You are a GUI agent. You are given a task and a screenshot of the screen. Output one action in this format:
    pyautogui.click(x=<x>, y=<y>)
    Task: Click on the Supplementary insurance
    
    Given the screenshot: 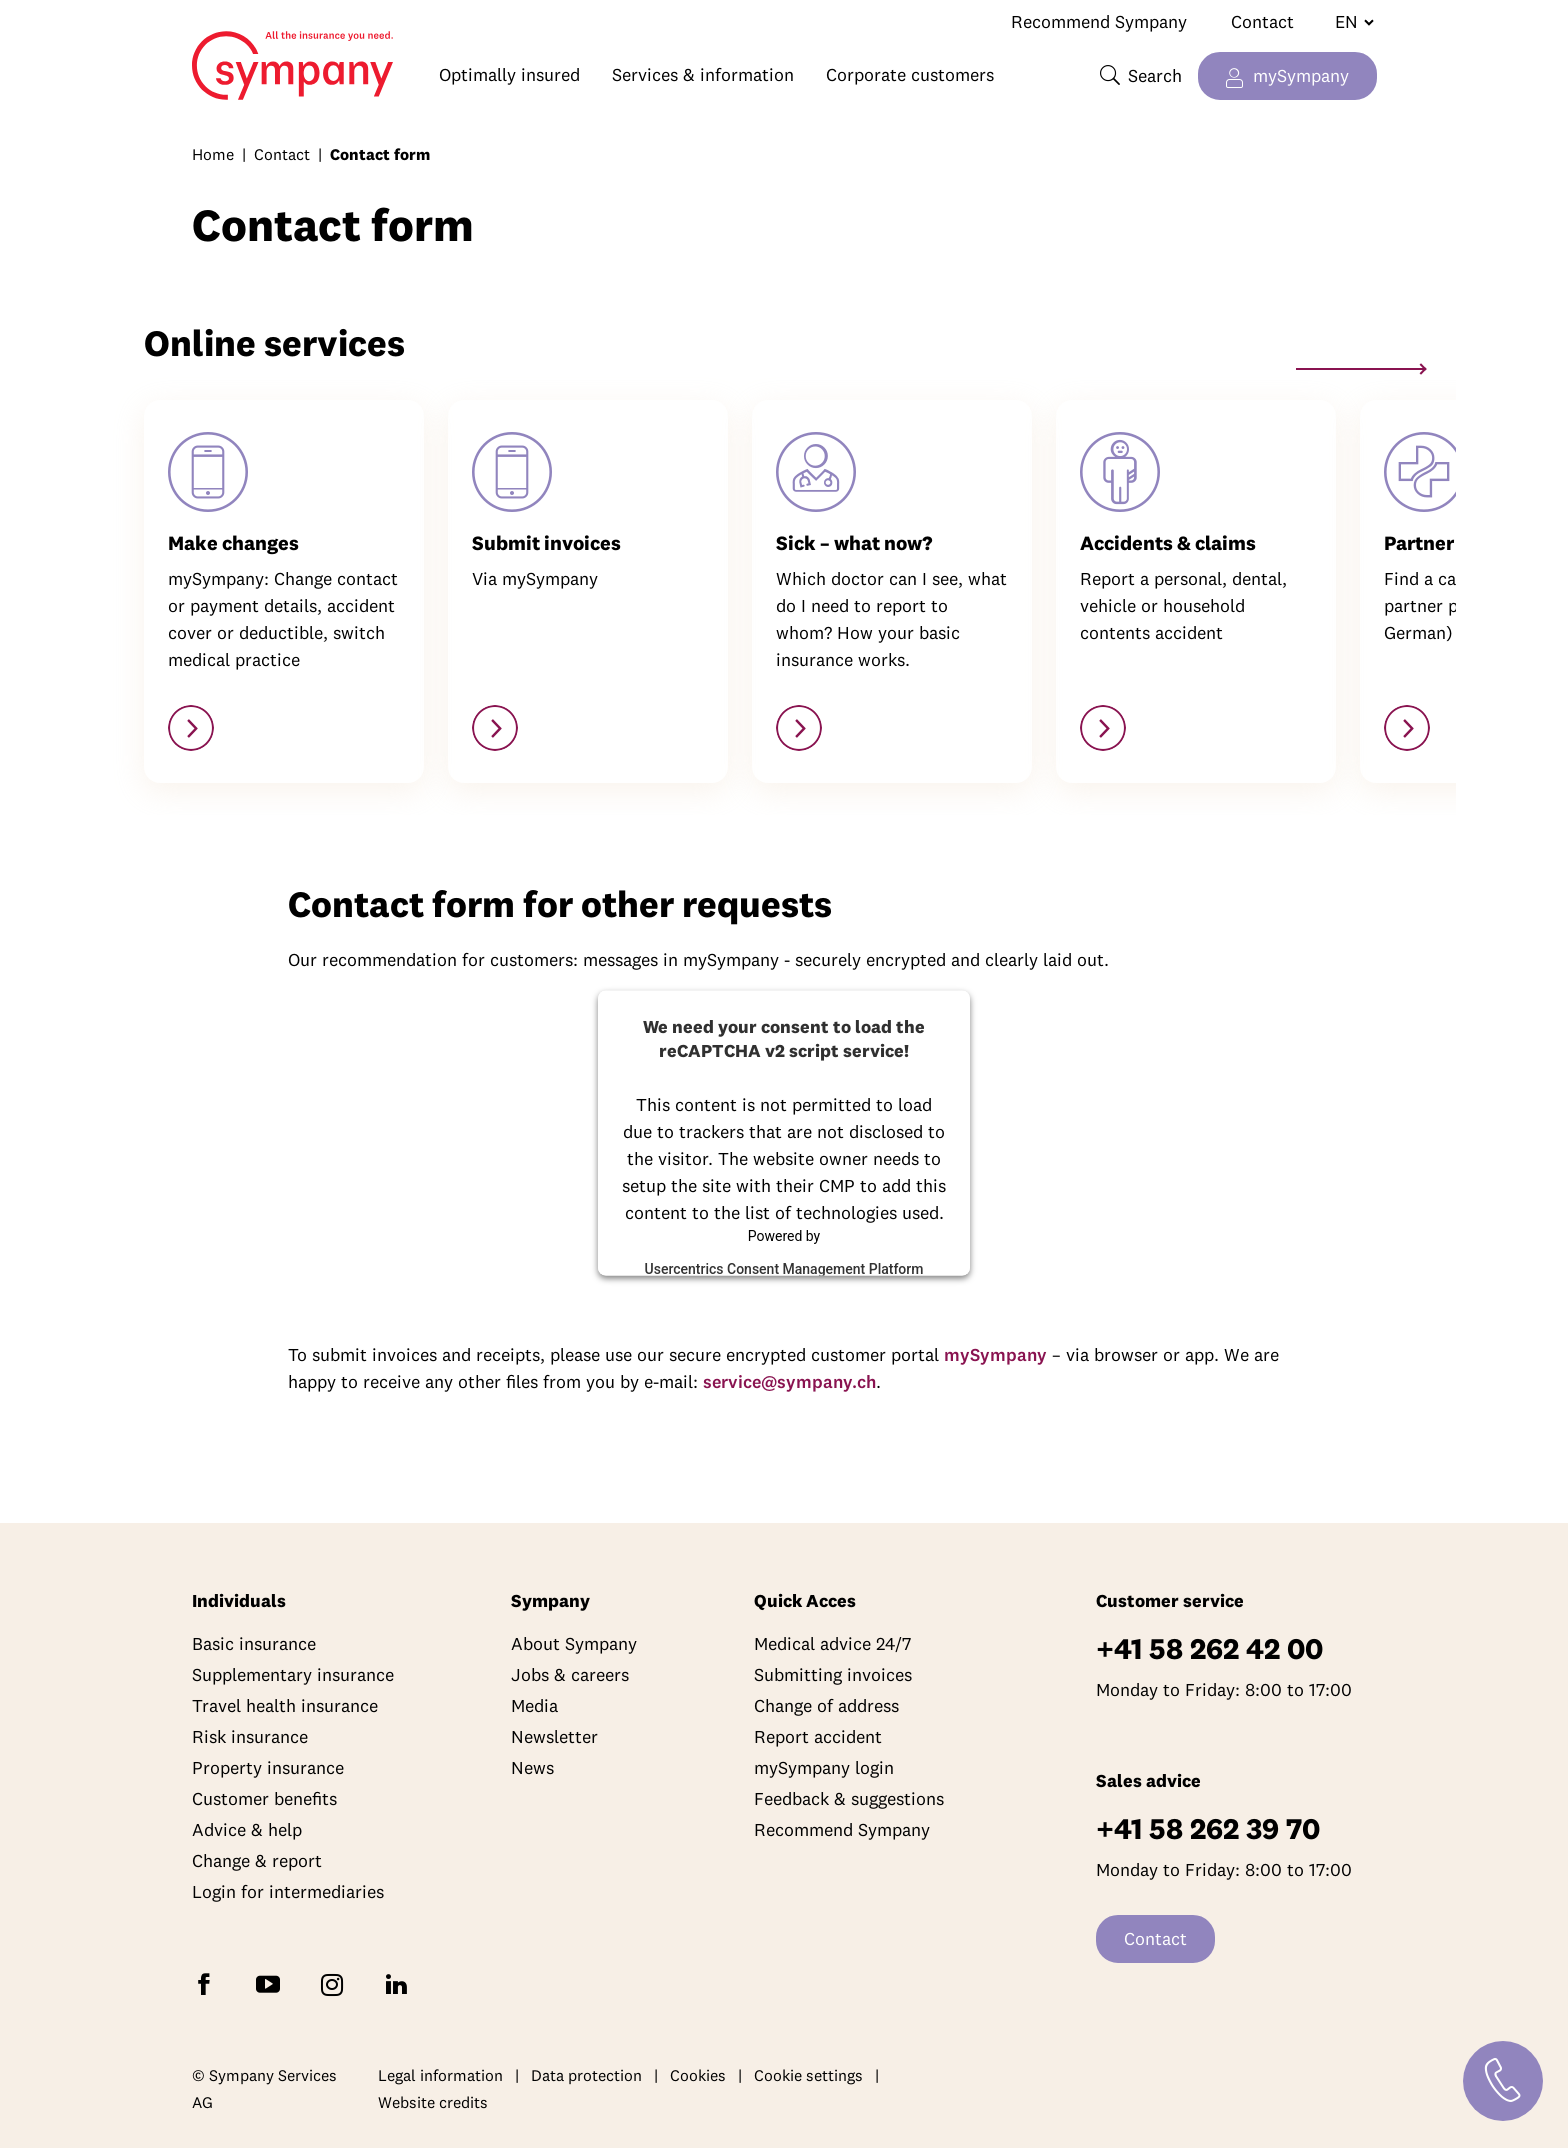 What is the action you would take?
    pyautogui.click(x=293, y=1674)
    